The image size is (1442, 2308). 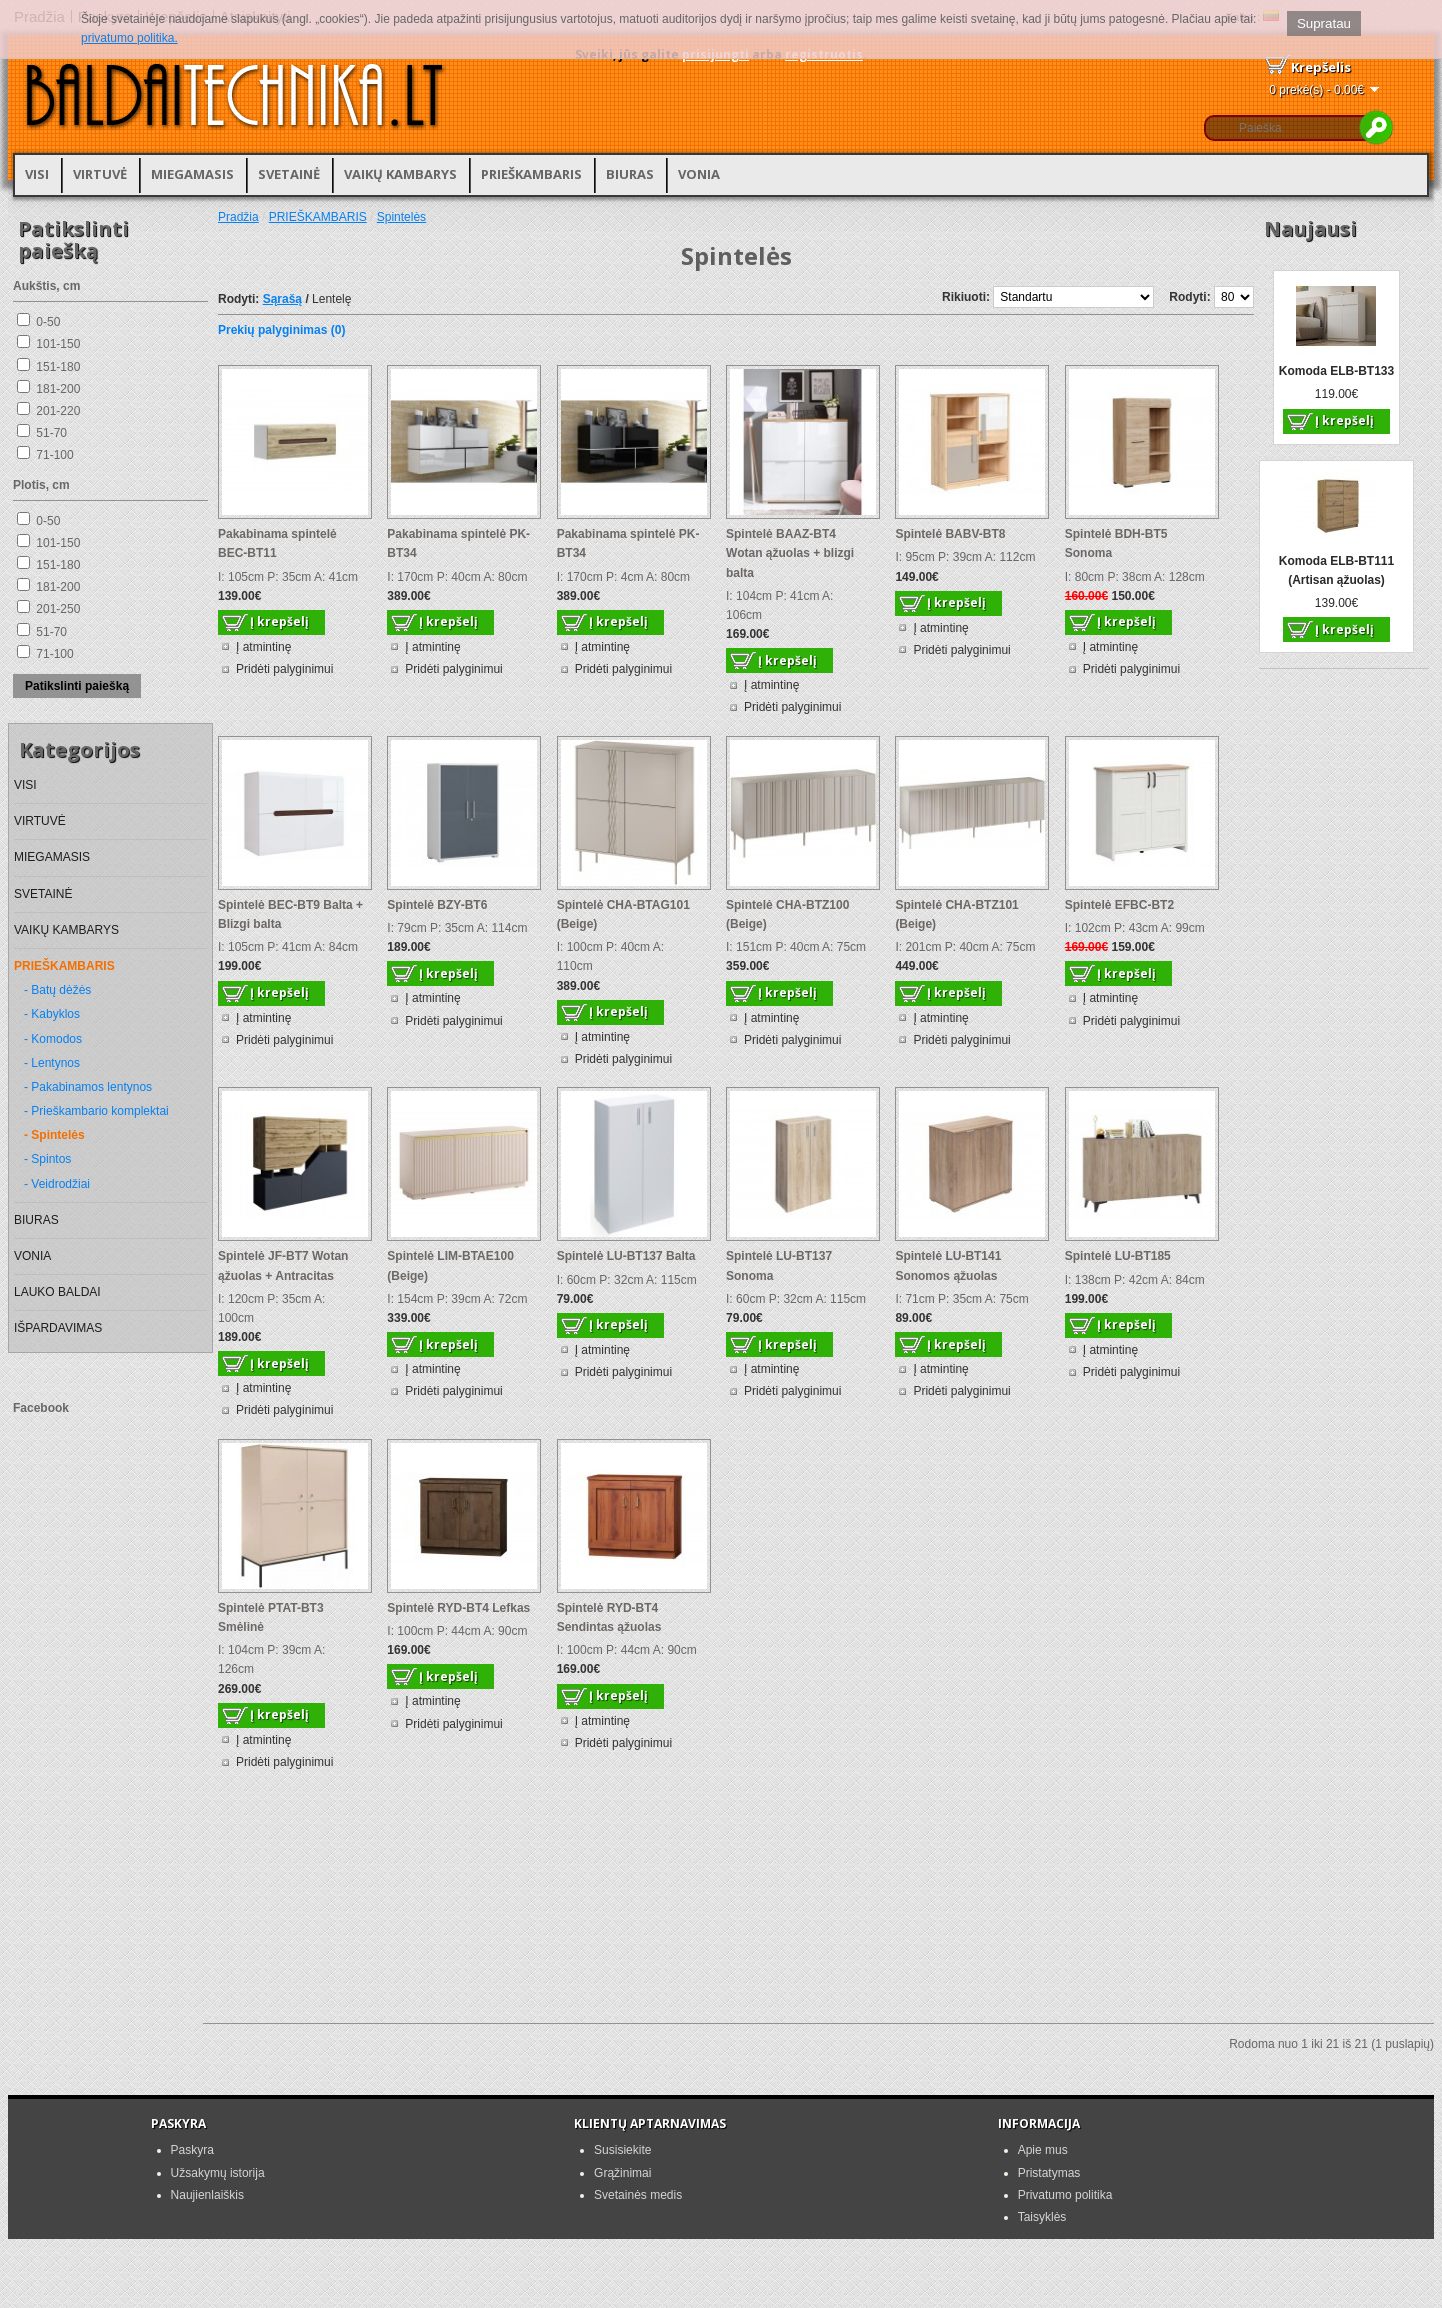 I want to click on - Spintos, so click(x=47, y=1159).